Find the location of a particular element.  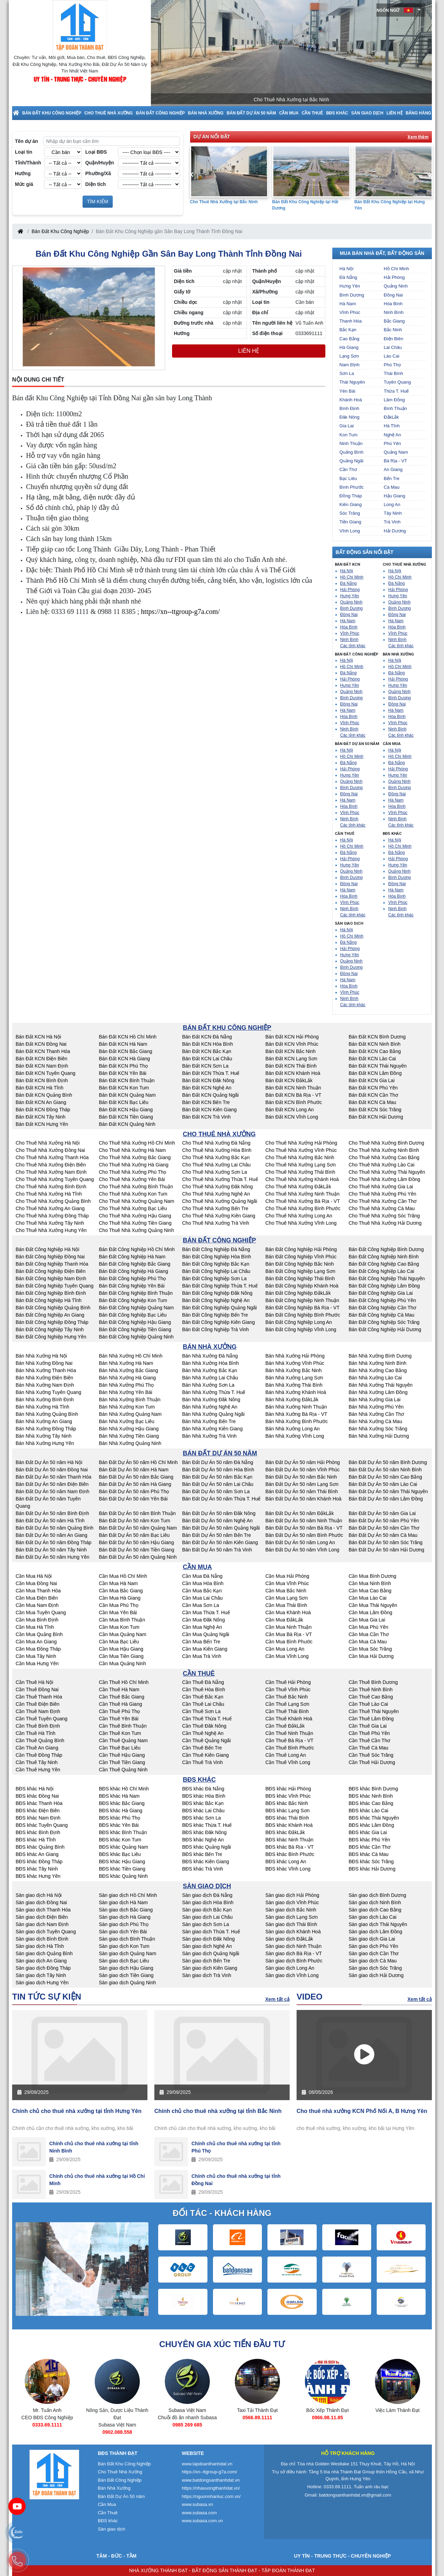

Bán Đất KCN Đăk Nông is located at coordinates (208, 1080).